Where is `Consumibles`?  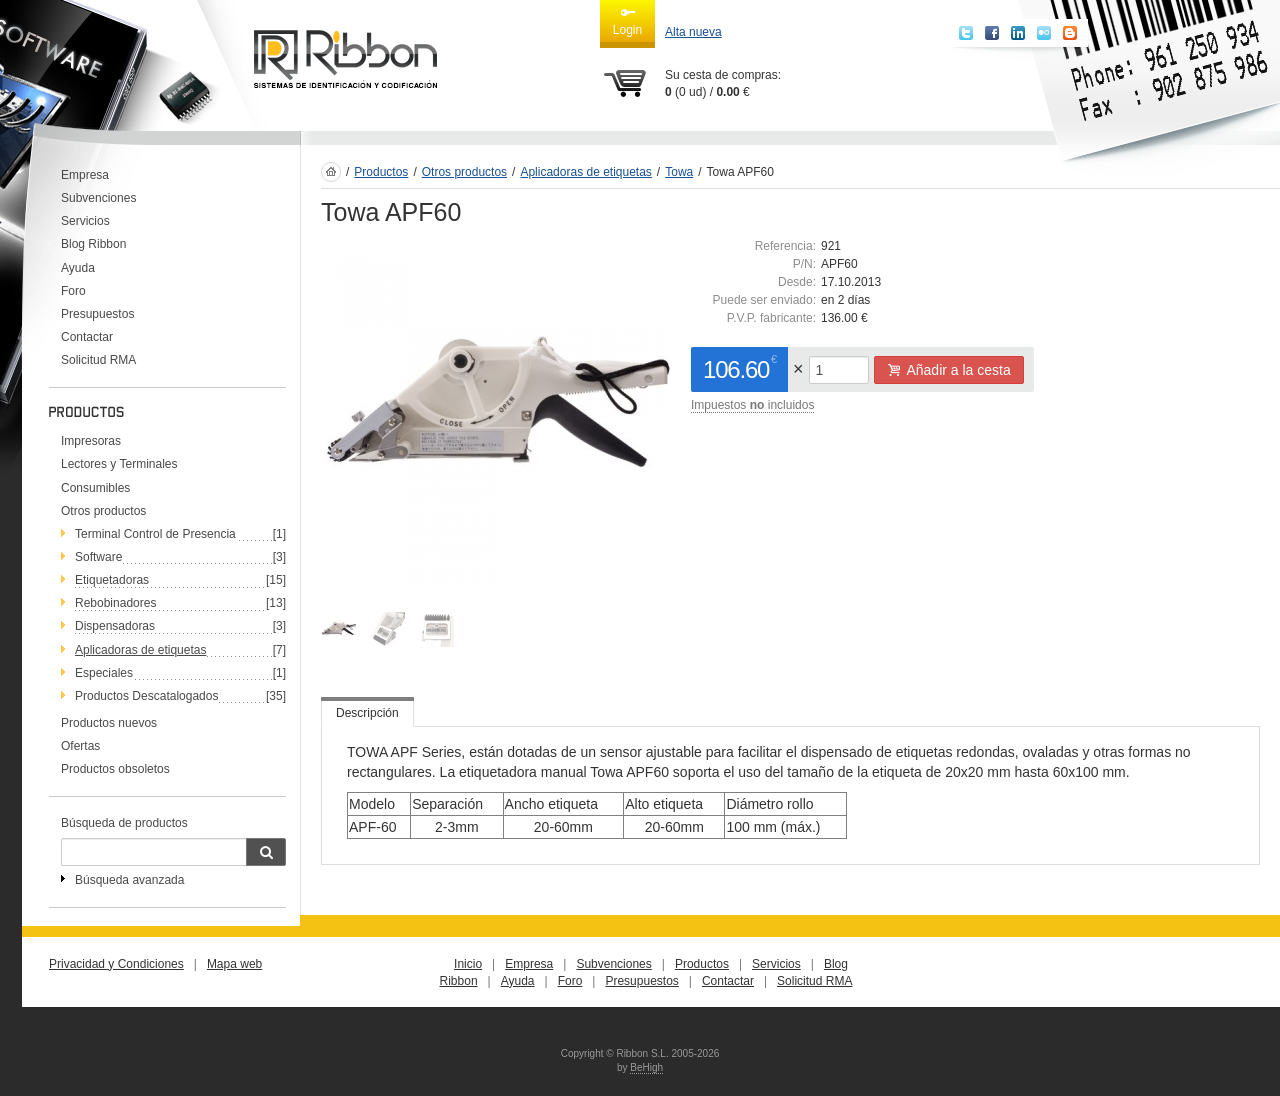 Consumibles is located at coordinates (95, 488).